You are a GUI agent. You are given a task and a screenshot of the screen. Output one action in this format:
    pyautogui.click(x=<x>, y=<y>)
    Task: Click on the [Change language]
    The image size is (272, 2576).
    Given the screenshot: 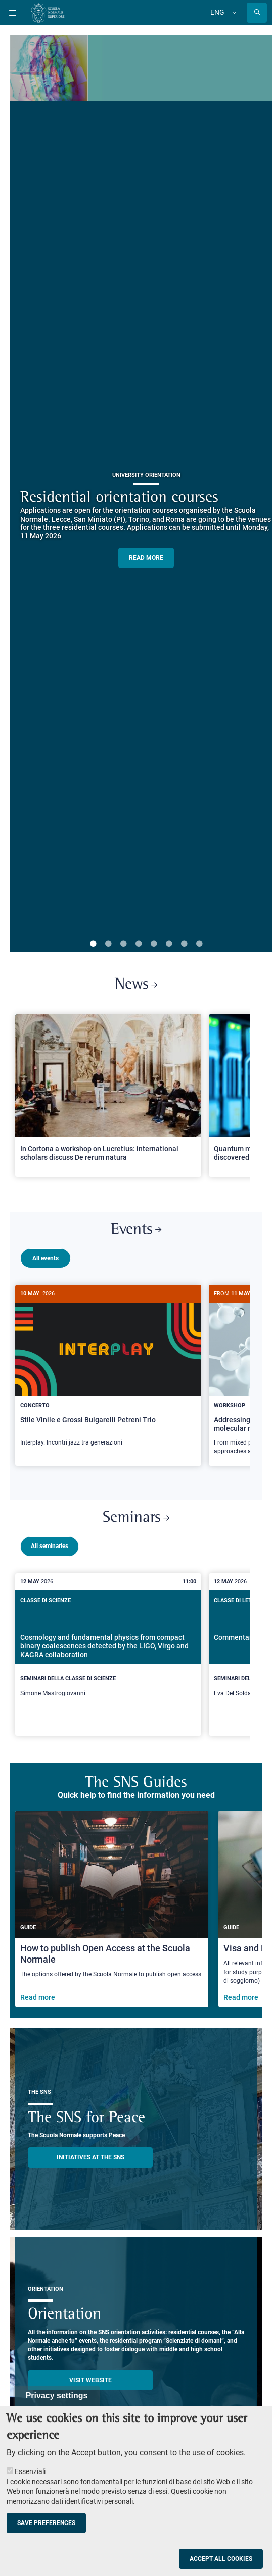 What is the action you would take?
    pyautogui.click(x=233, y=13)
    